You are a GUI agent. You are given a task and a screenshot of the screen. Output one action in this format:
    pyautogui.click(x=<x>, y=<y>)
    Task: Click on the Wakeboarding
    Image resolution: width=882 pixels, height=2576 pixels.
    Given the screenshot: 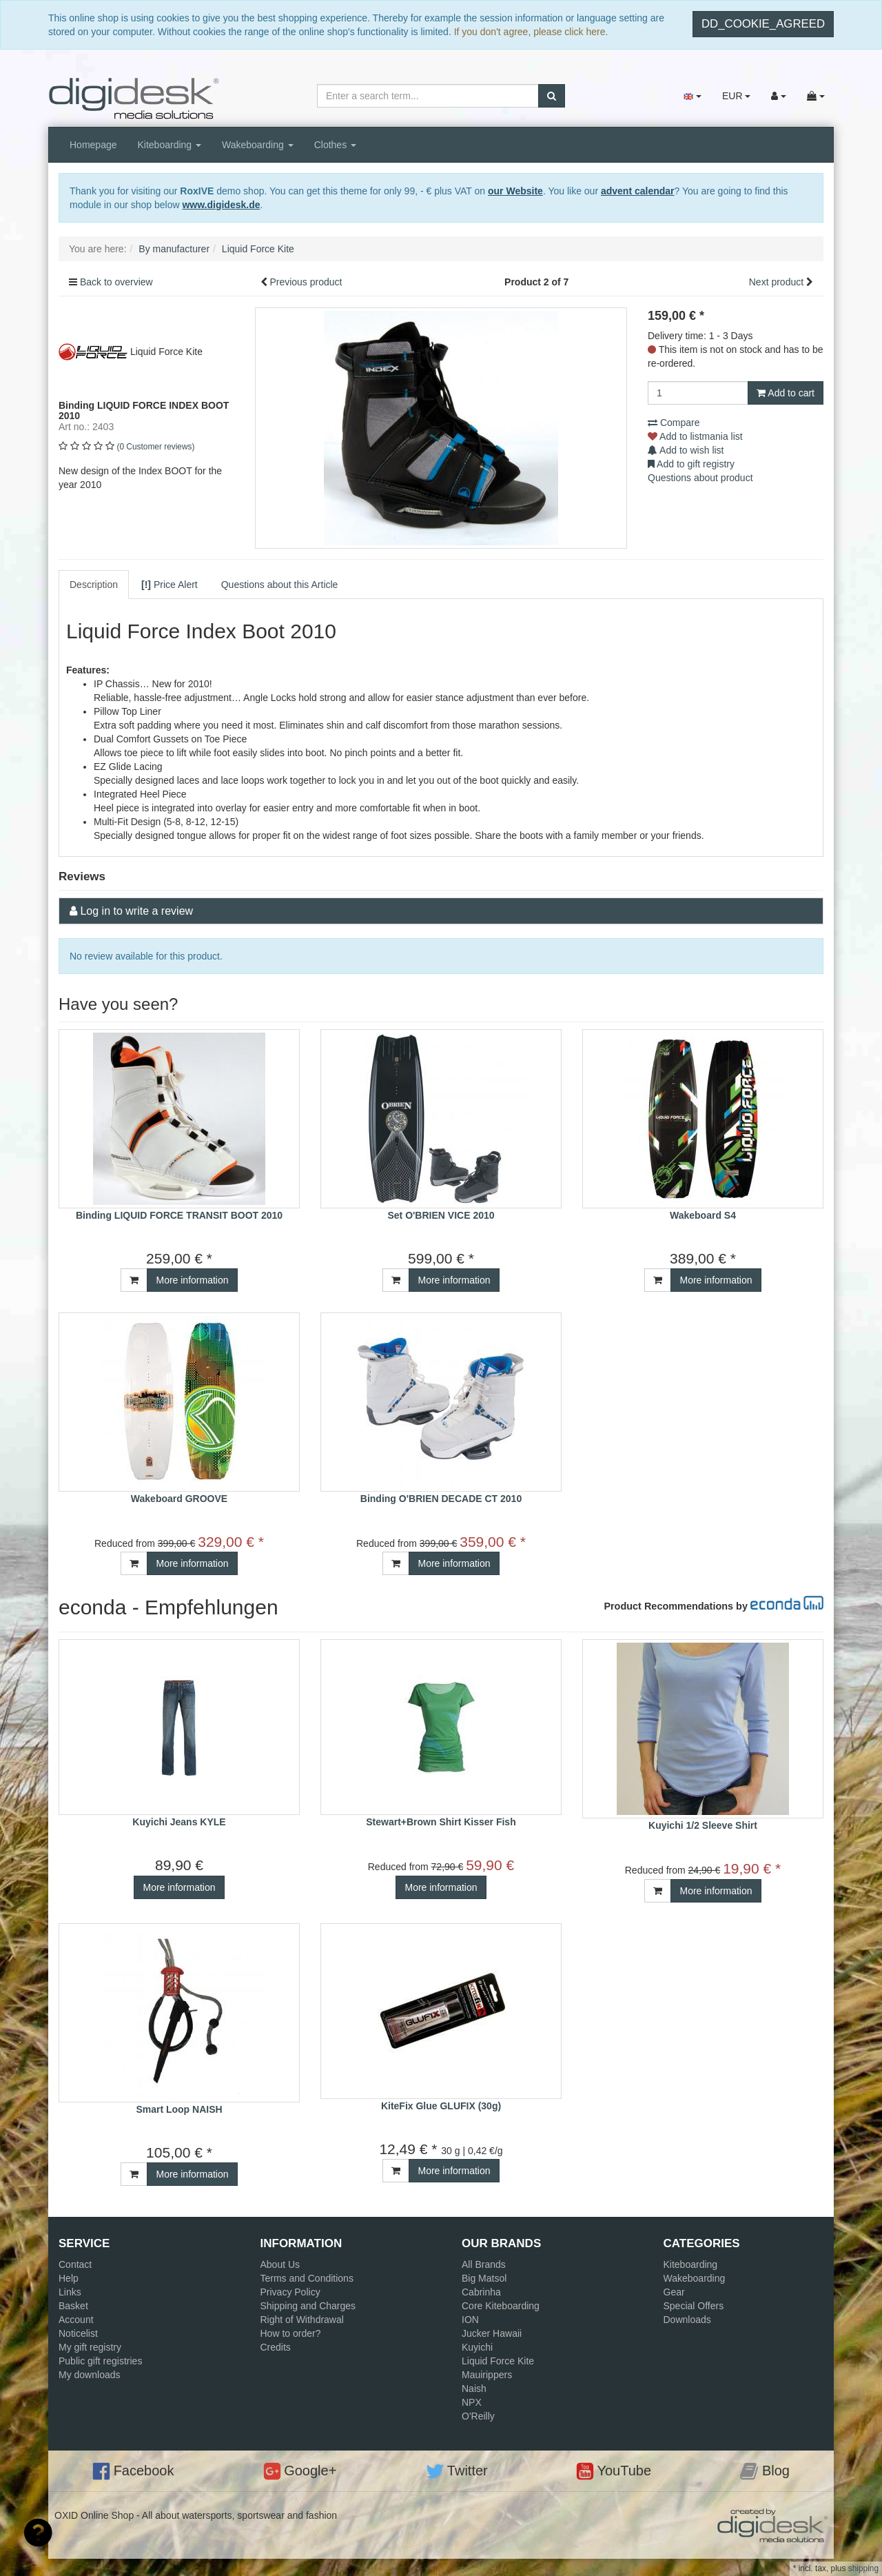 What is the action you would take?
    pyautogui.click(x=258, y=144)
    